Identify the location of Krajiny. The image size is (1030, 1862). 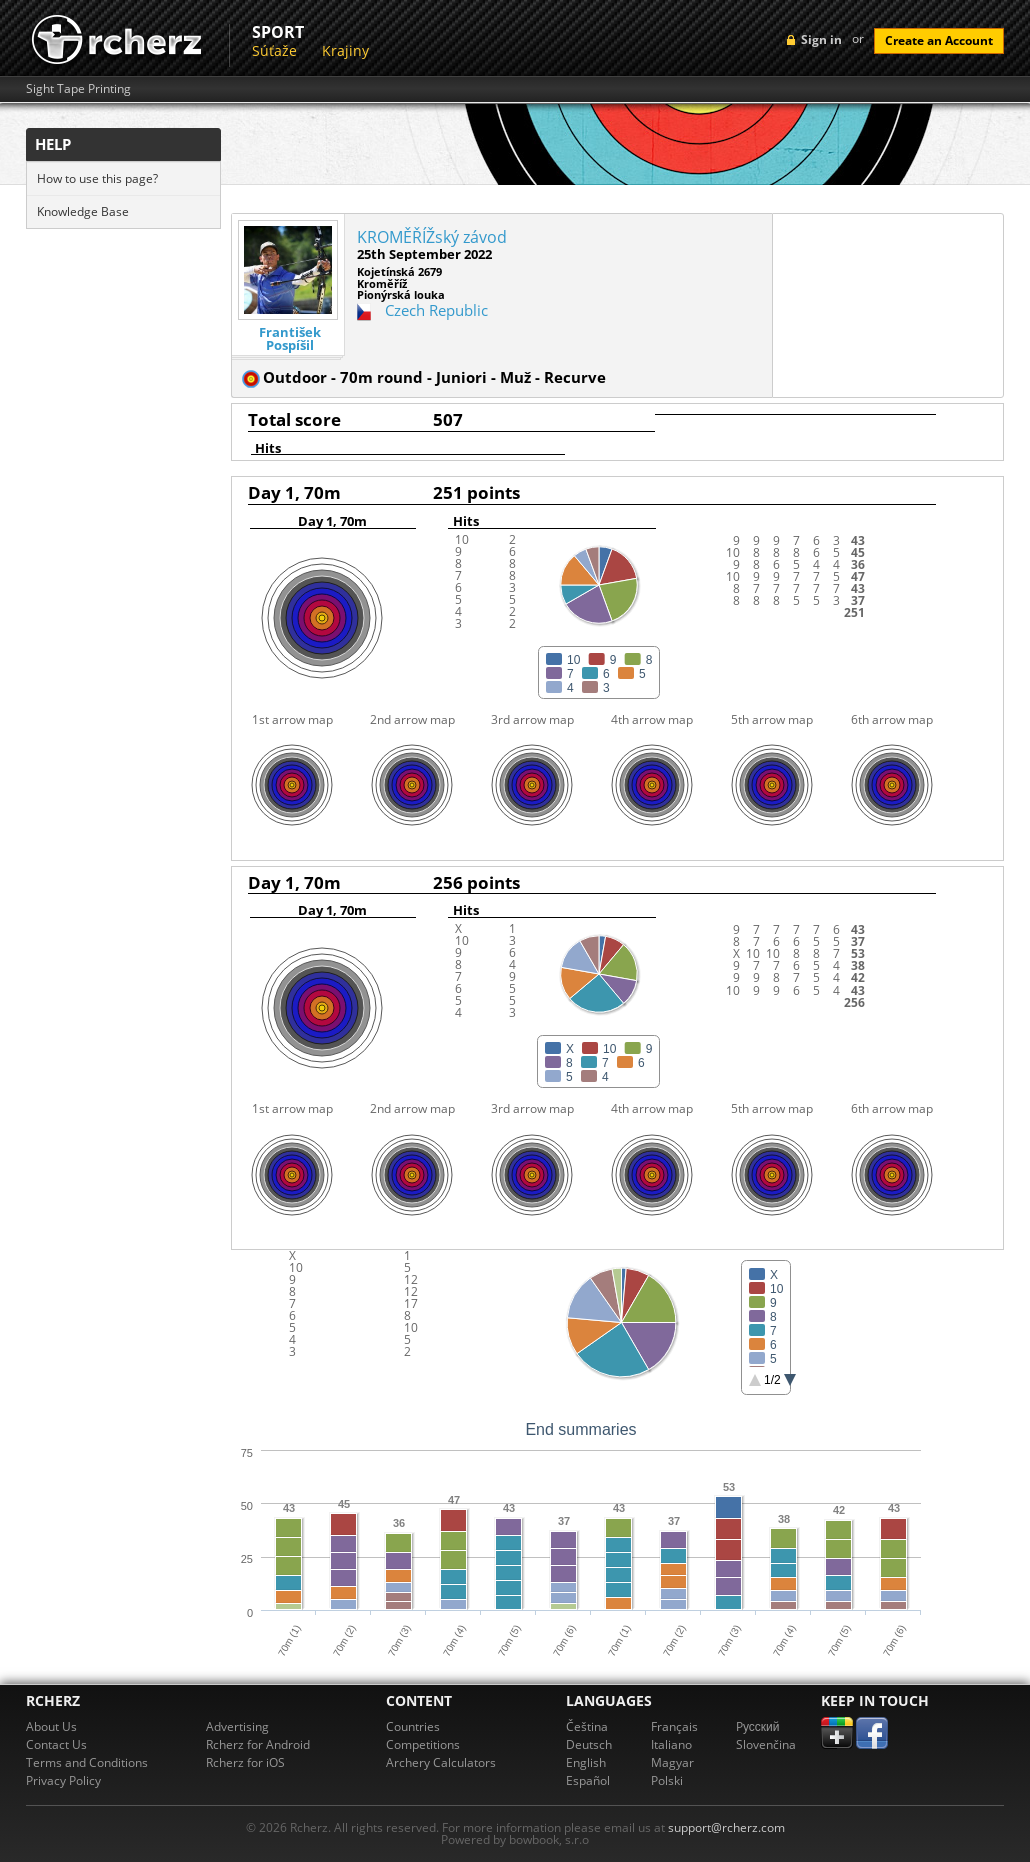
(345, 50).